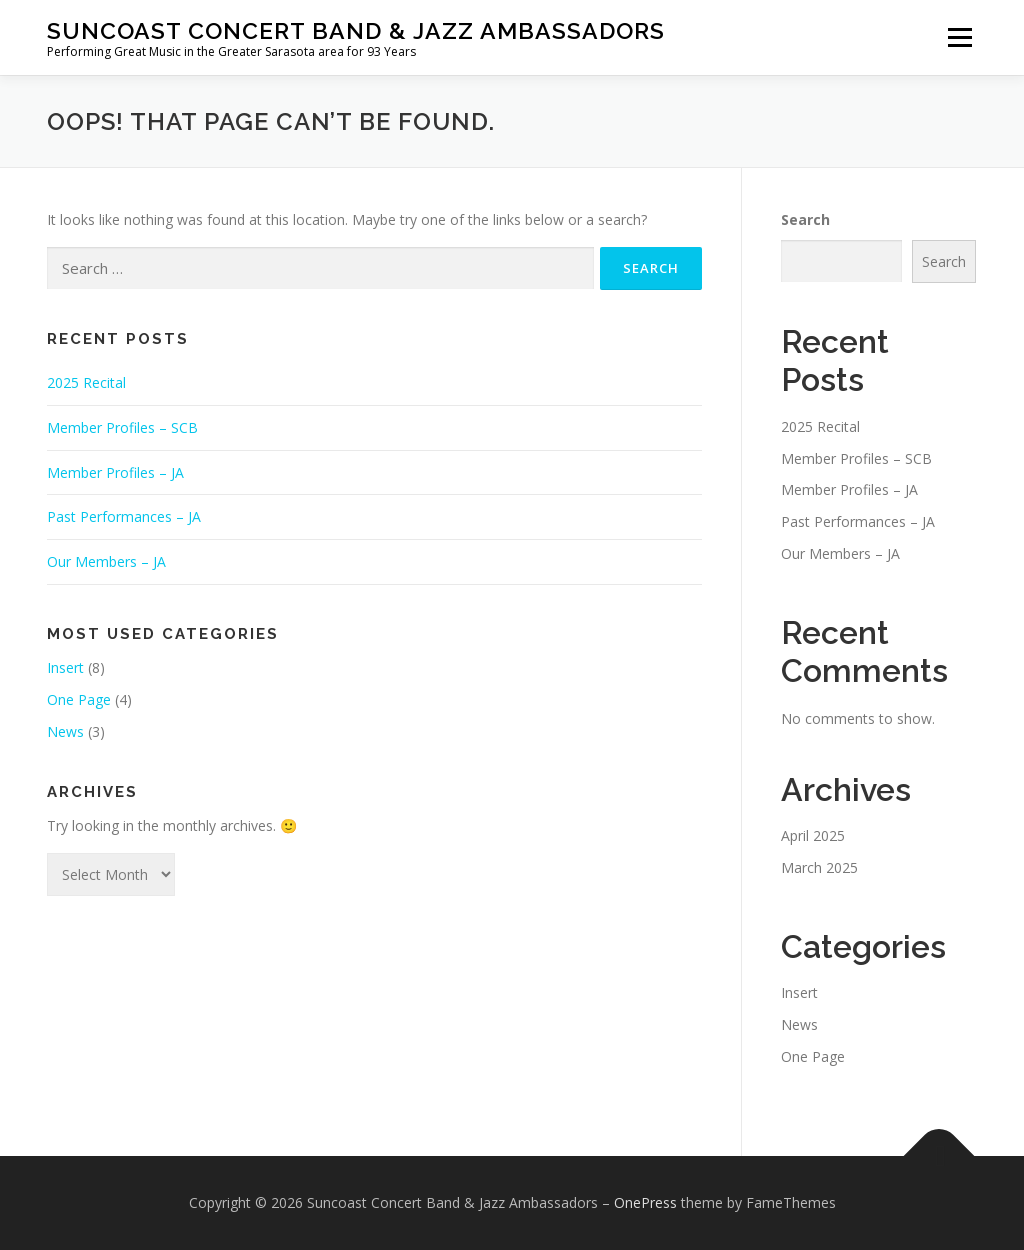 The image size is (1024, 1250). What do you see at coordinates (356, 30) in the screenshot?
I see `Suncoast Concert Band & Jazz Ambassadors` at bounding box center [356, 30].